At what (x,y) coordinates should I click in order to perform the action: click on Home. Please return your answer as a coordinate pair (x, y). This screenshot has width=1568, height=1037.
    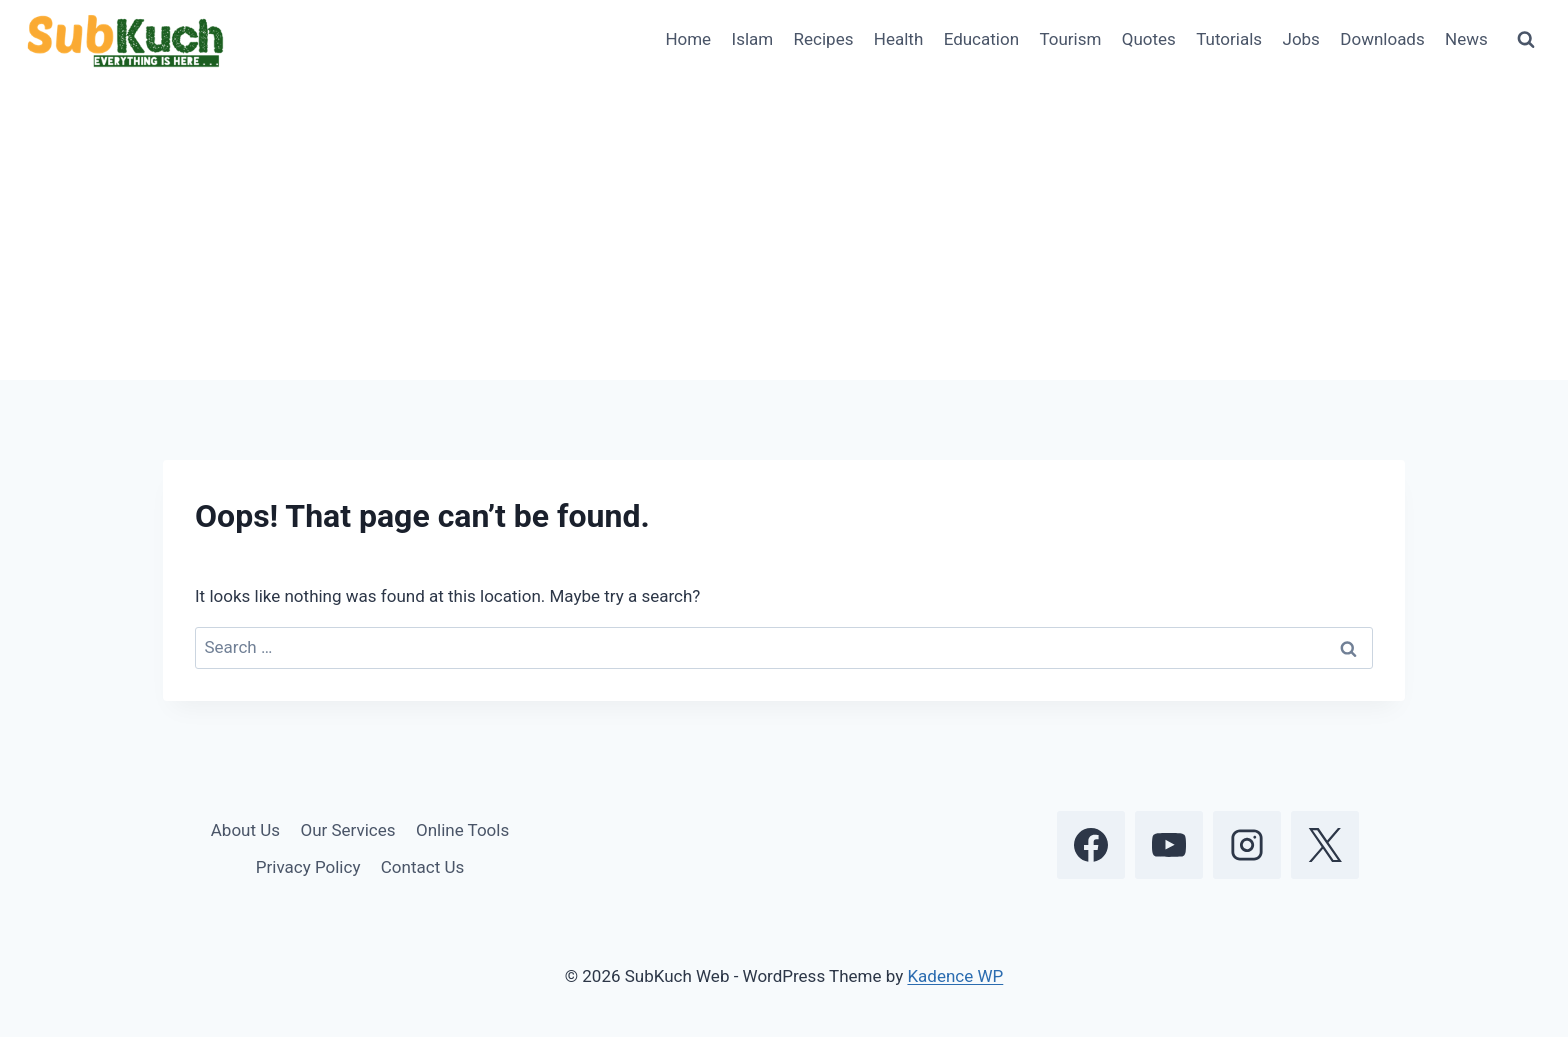
    Looking at the image, I should click on (688, 39).